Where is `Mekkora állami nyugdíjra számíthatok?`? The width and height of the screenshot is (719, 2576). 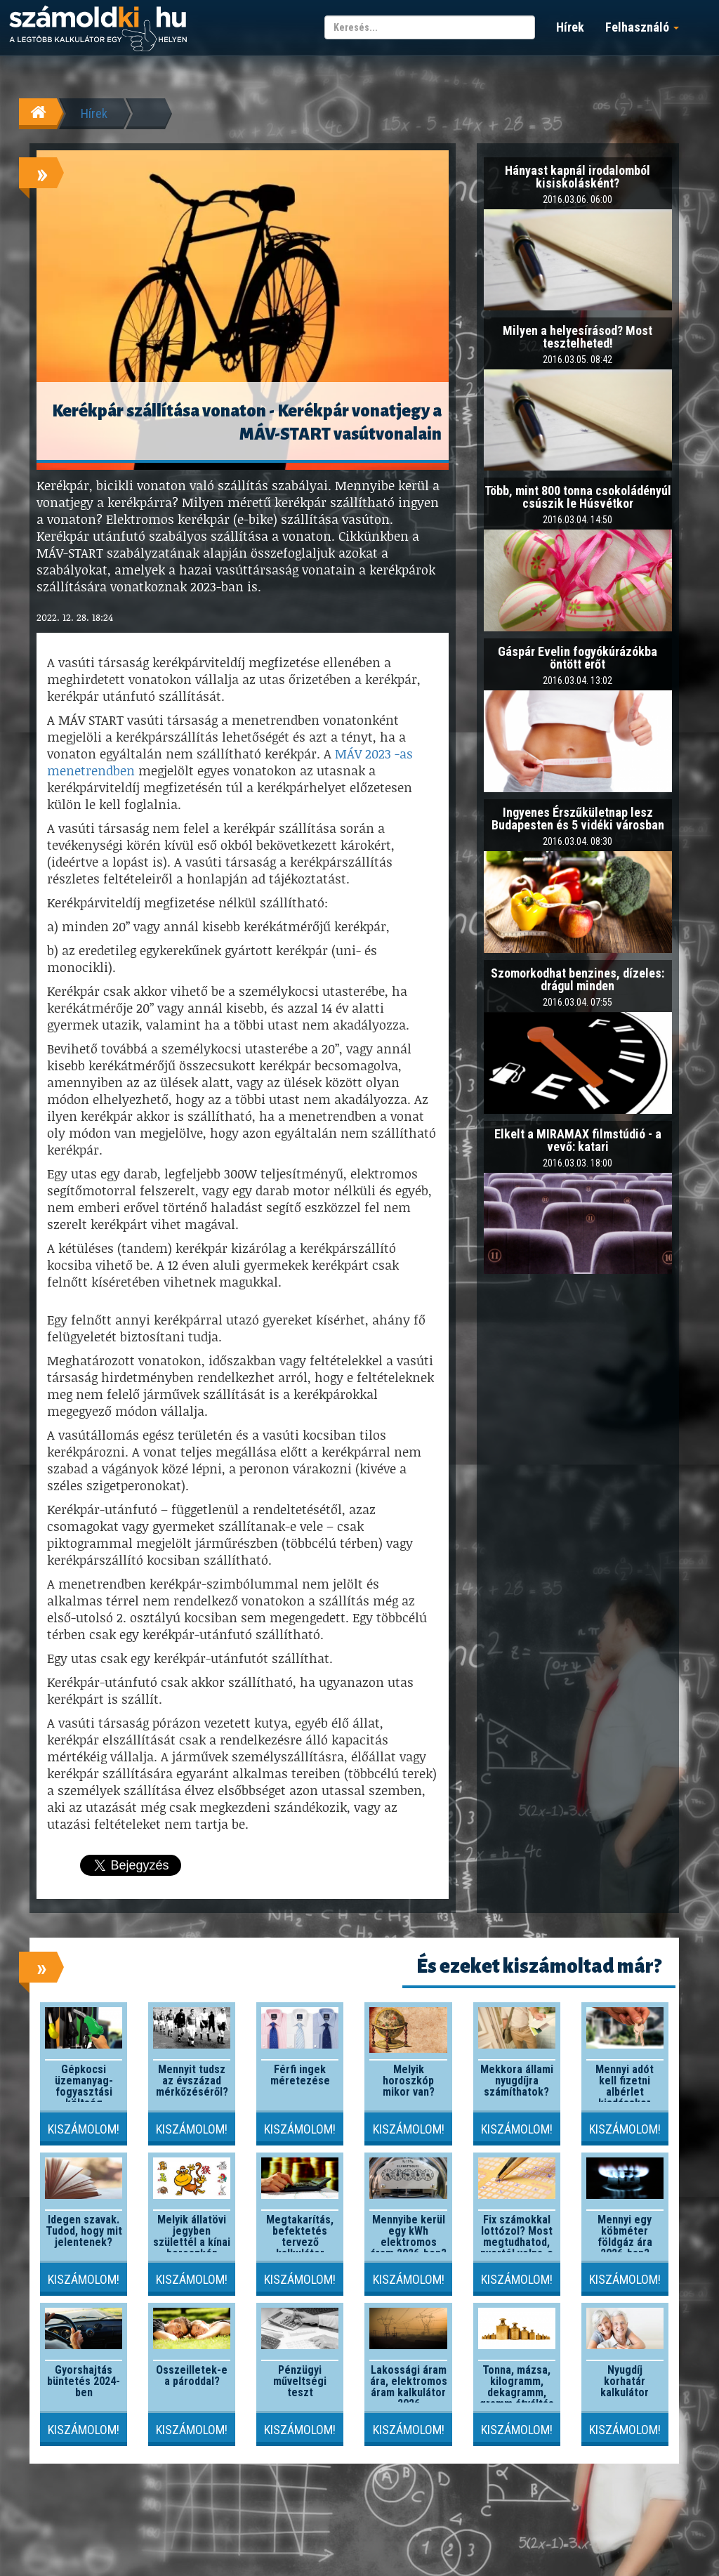
Mekkora állami nyugdíjra számíthatok? is located at coordinates (516, 2080).